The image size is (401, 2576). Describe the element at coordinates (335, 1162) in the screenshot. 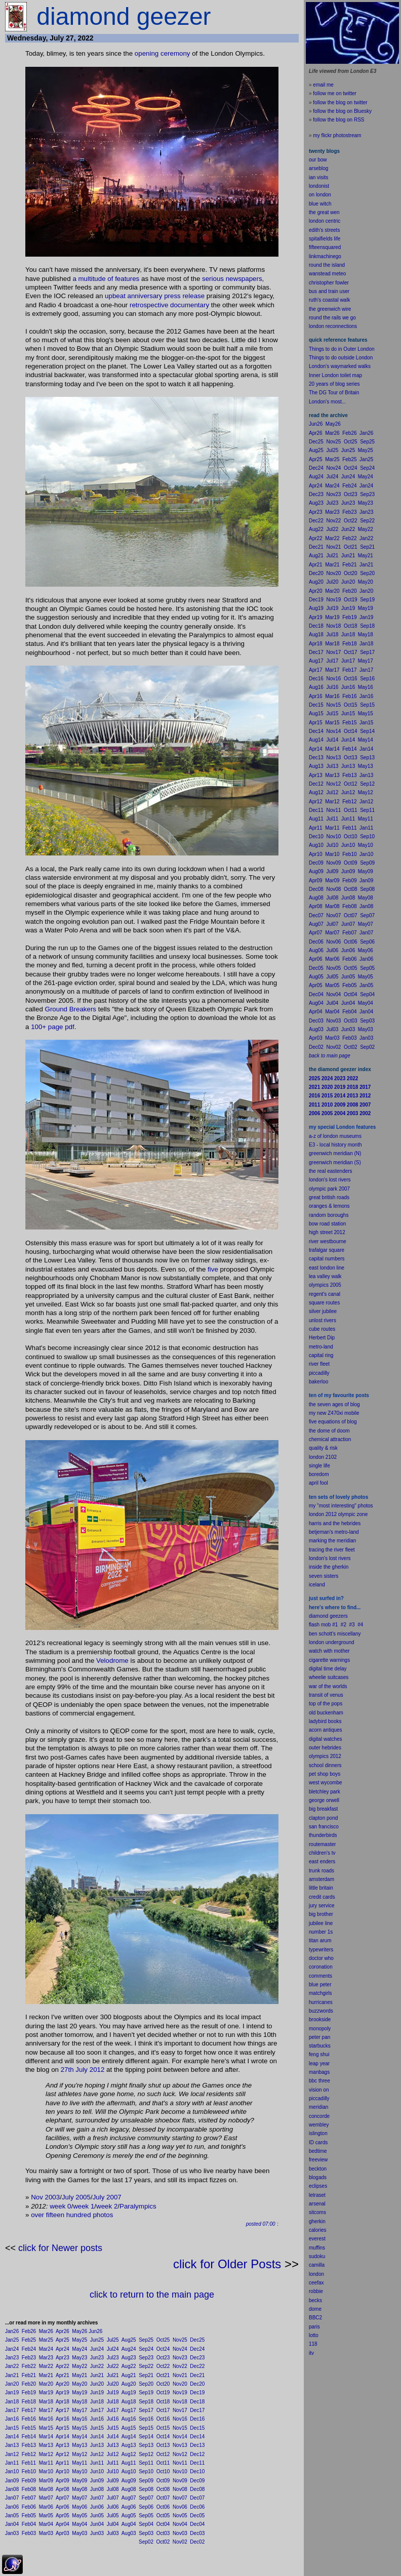

I see `greenwich meridian (S)` at that location.